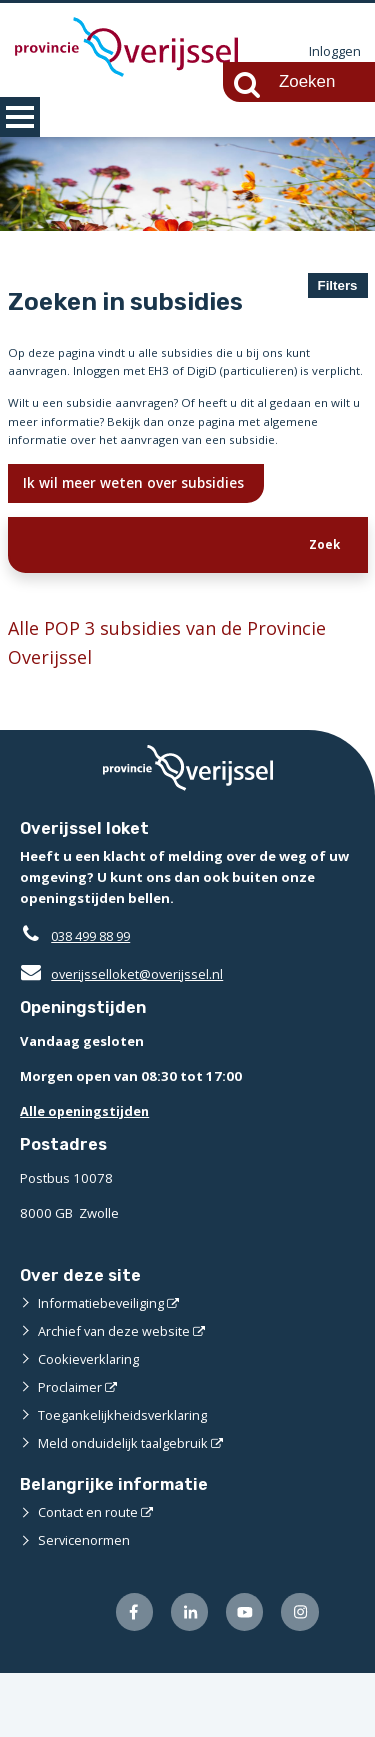 This screenshot has height=1737, width=375. I want to click on Proclaimer [Proclaimer (externe website)], so click(70, 1450).